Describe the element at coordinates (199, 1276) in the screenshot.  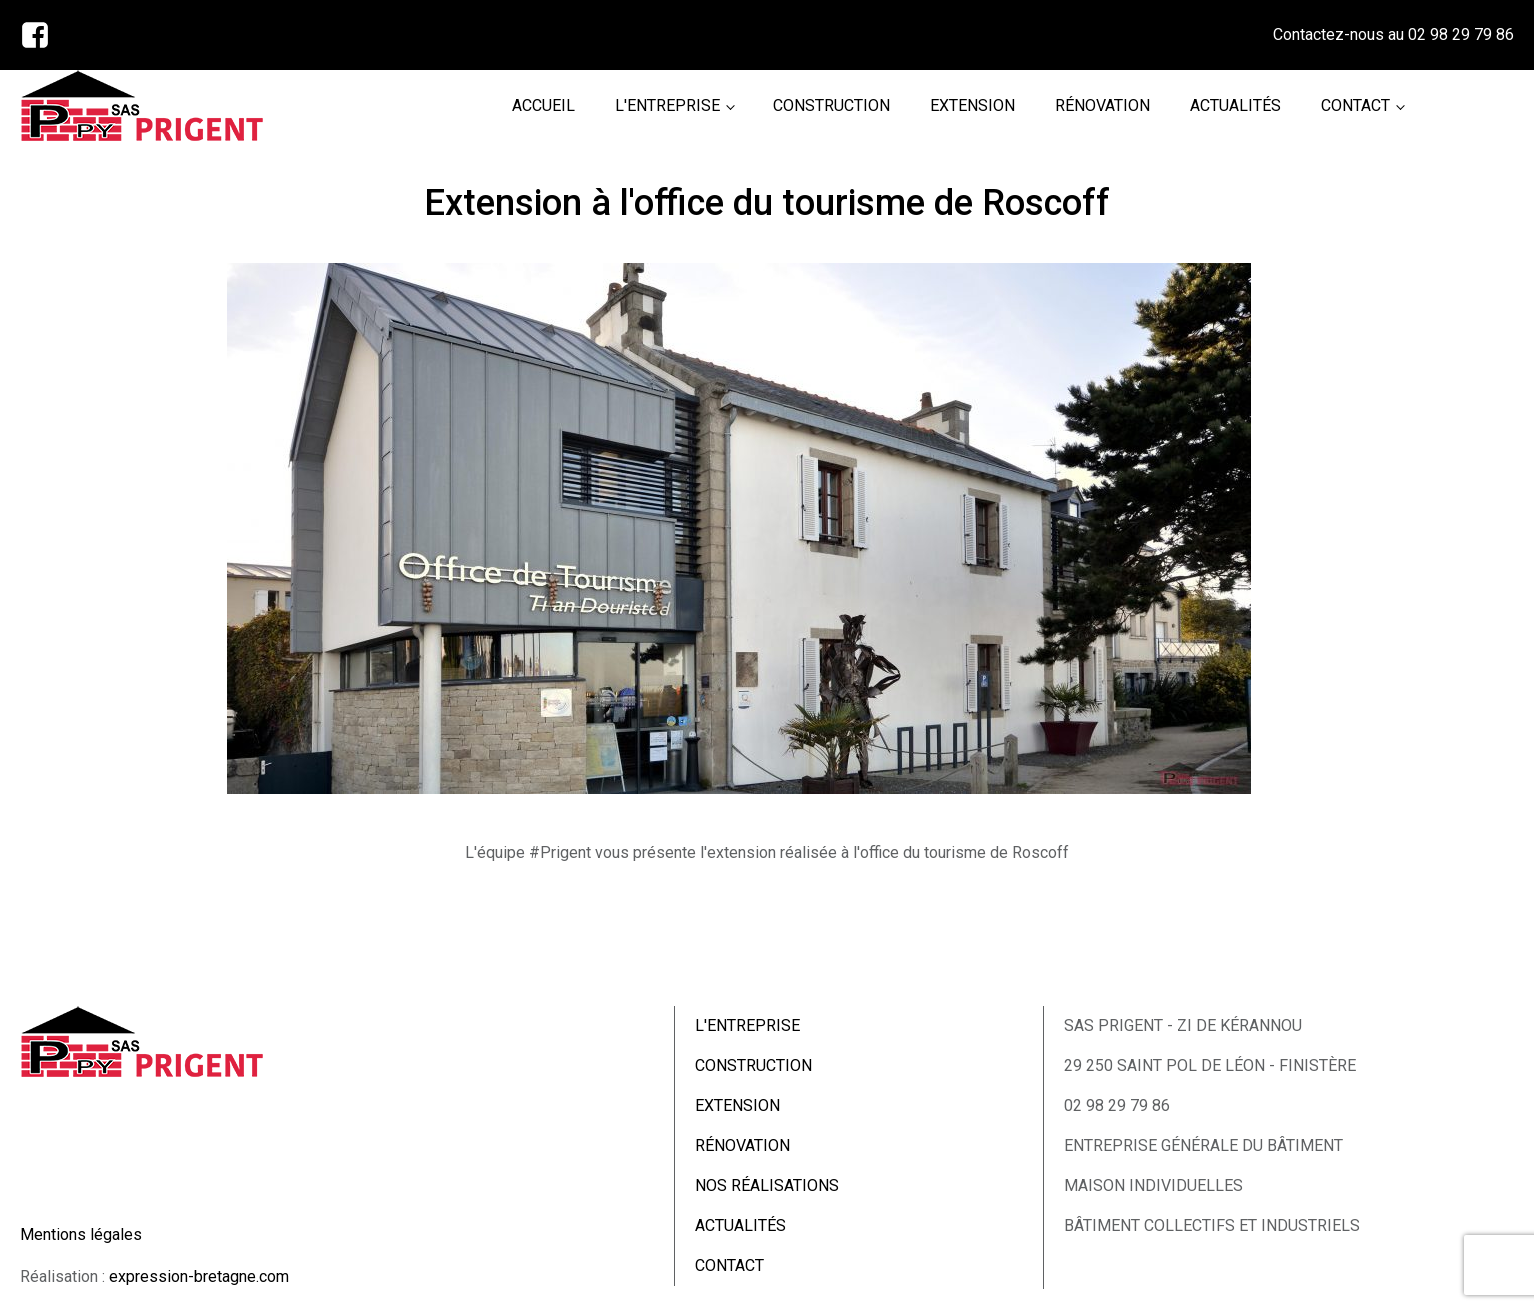
I see `expression-bretagne.com` at that location.